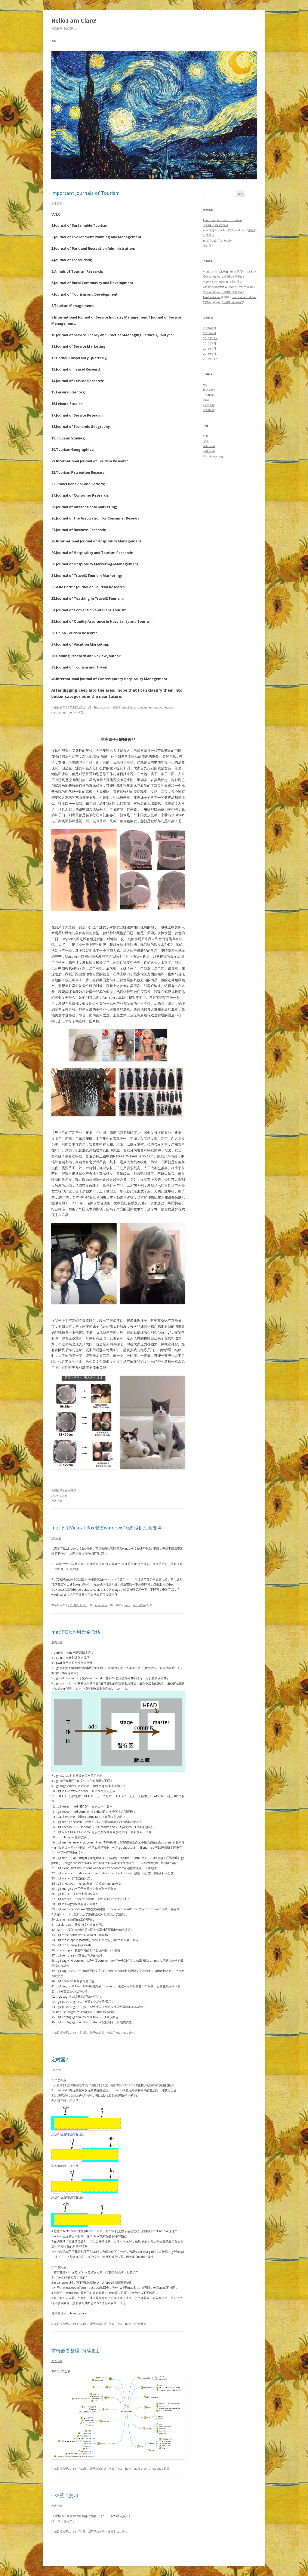  What do you see at coordinates (209, 328) in the screenshot?
I see `2021年6月` at bounding box center [209, 328].